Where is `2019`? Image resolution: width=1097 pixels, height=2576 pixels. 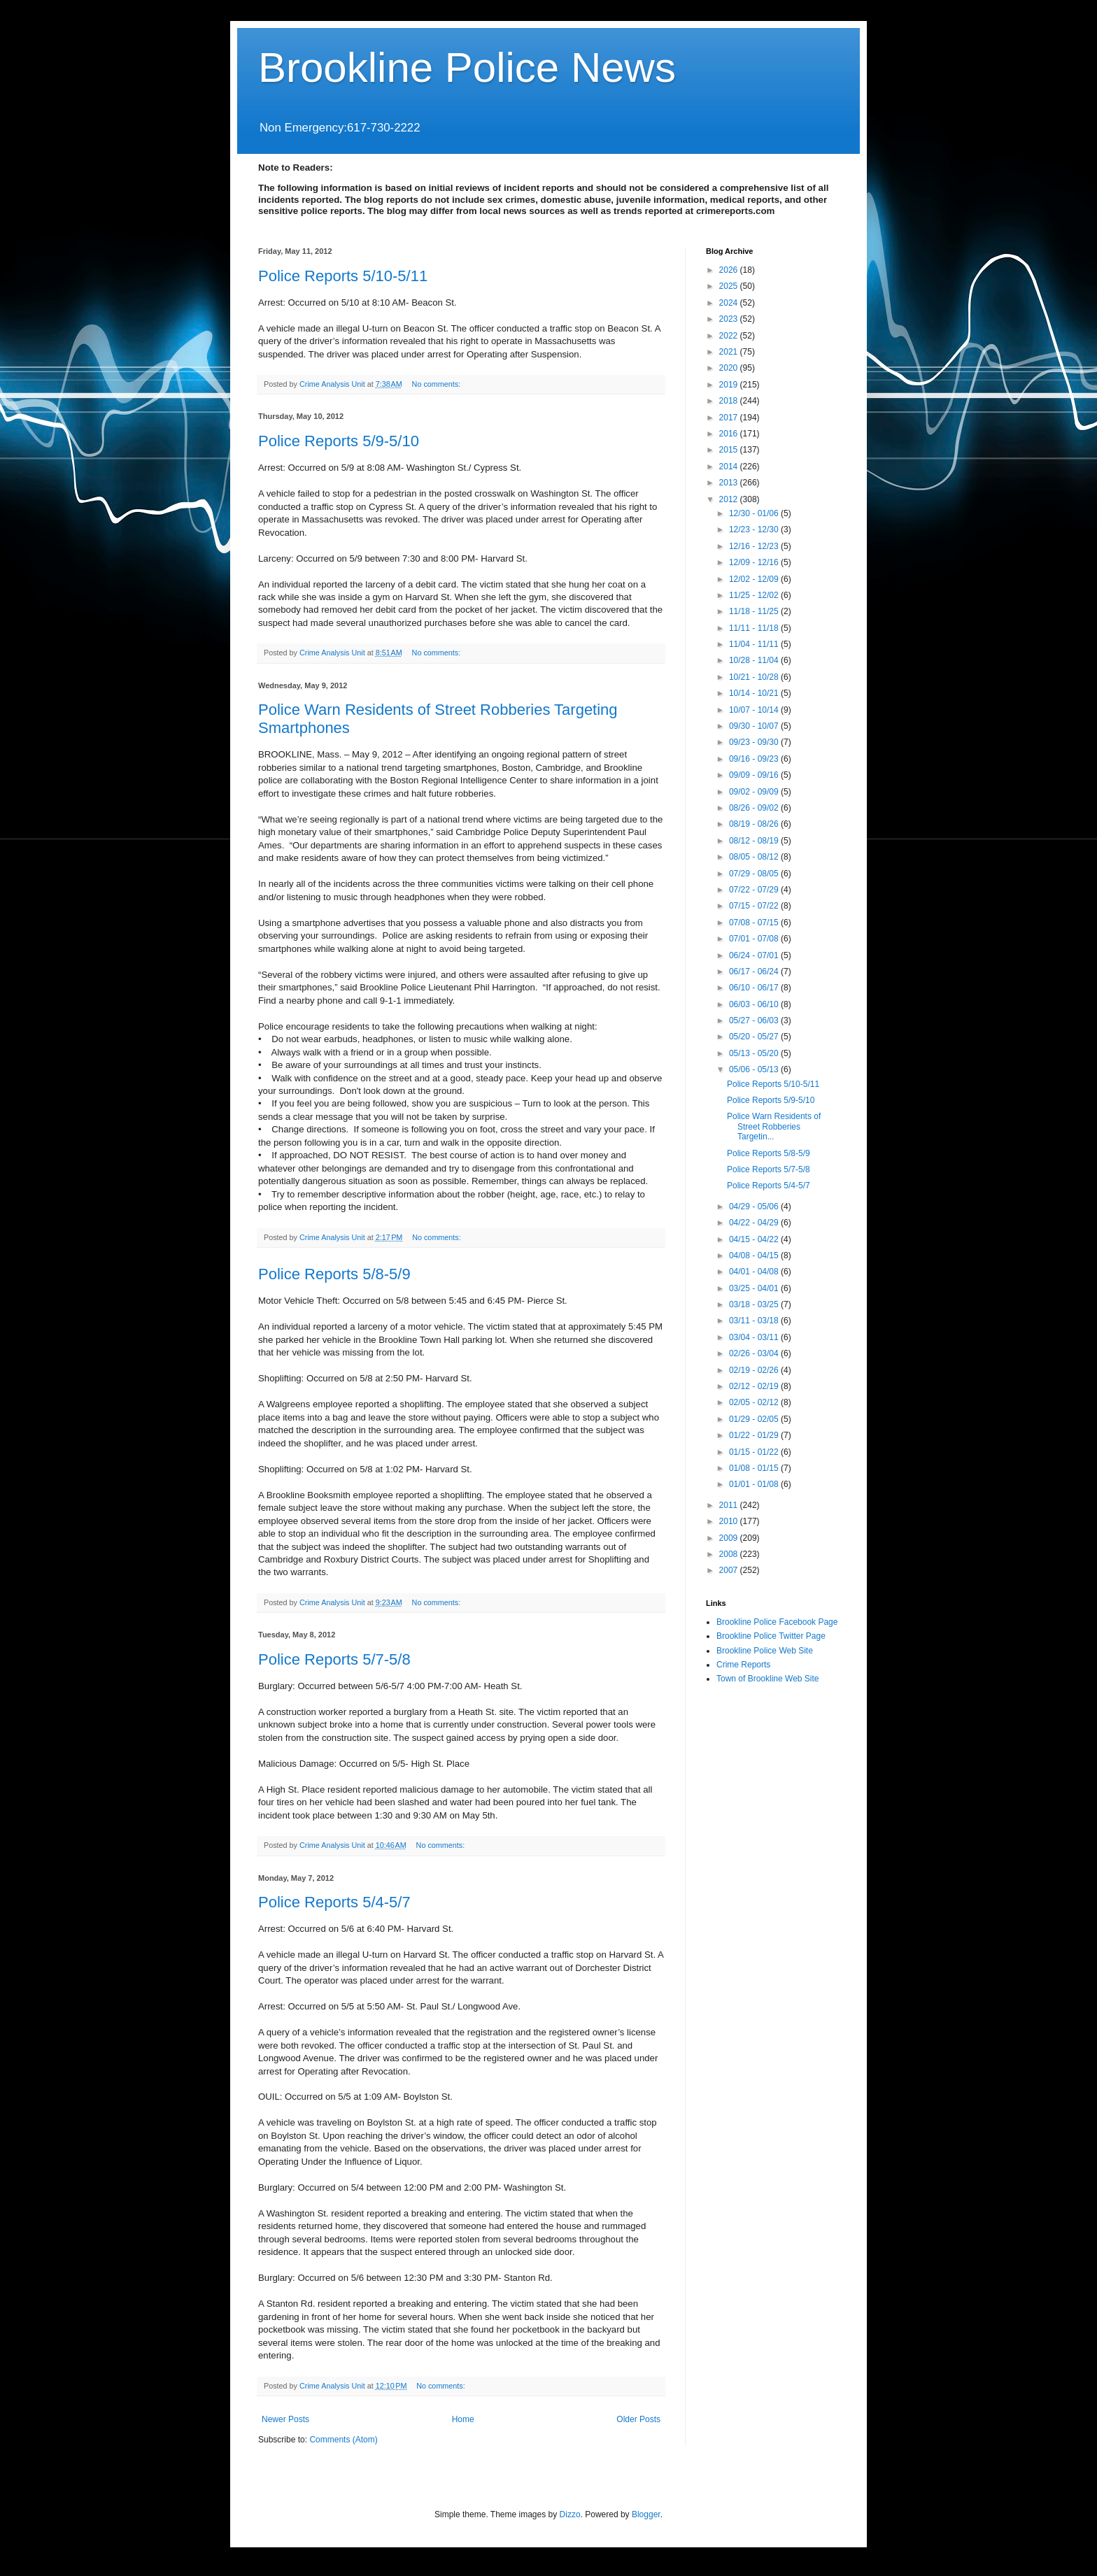
2019 is located at coordinates (729, 385).